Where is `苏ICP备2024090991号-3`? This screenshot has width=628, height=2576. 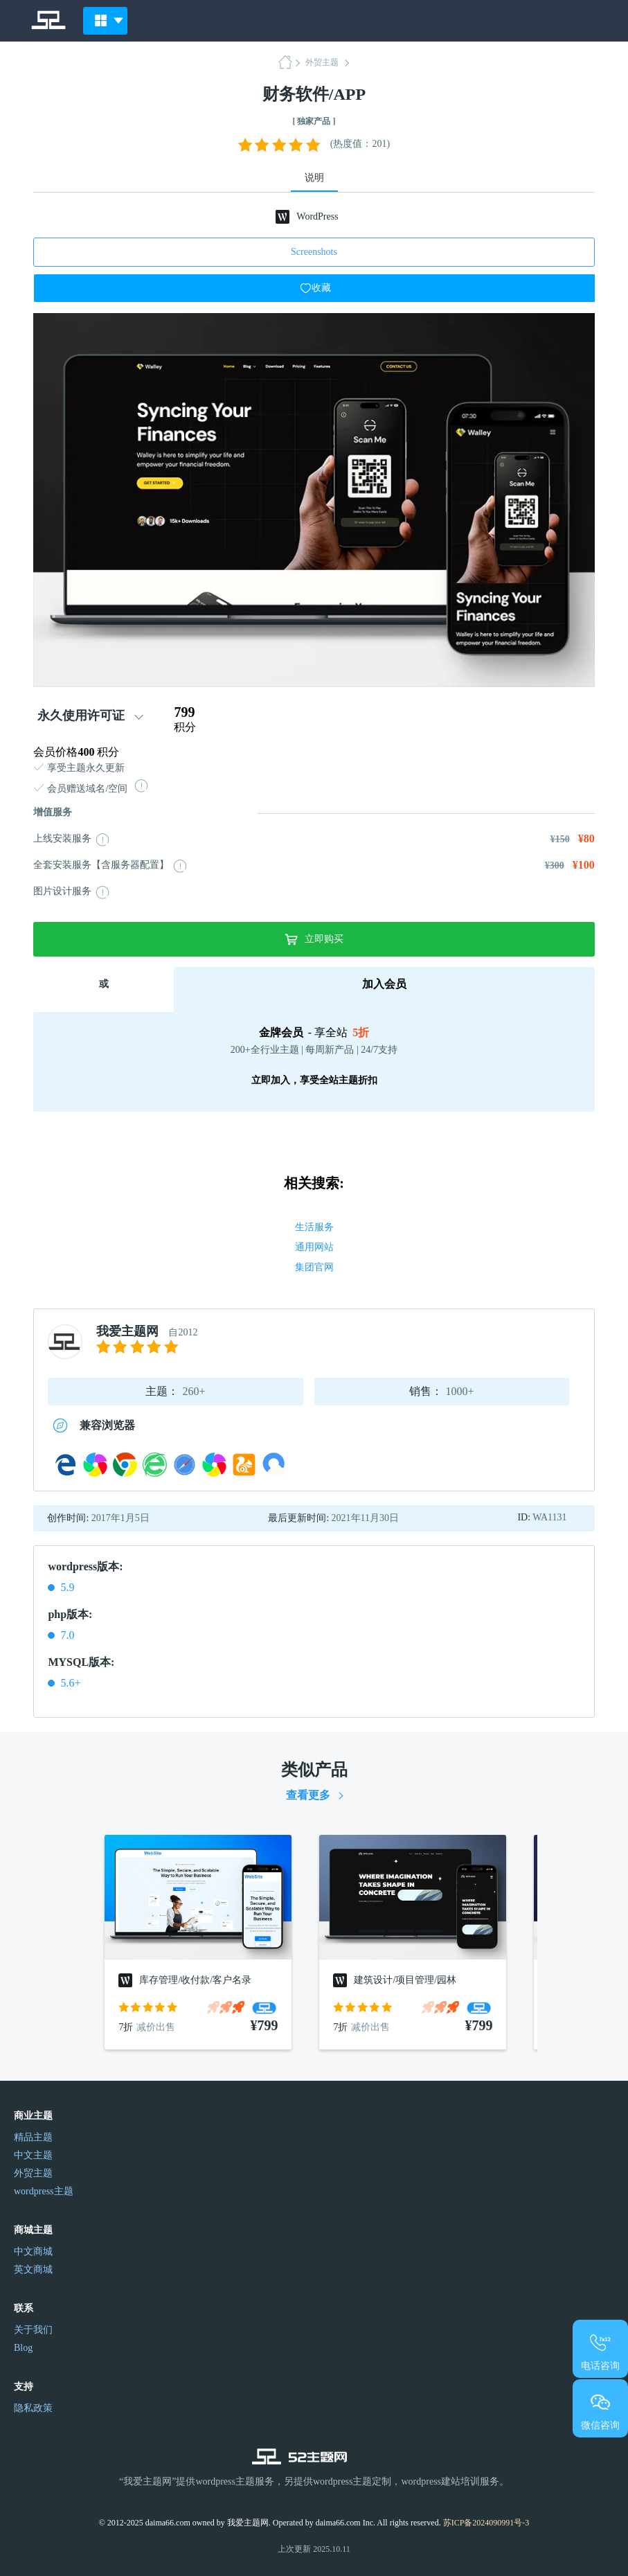 苏ICP备2024090991号-3 is located at coordinates (486, 2523).